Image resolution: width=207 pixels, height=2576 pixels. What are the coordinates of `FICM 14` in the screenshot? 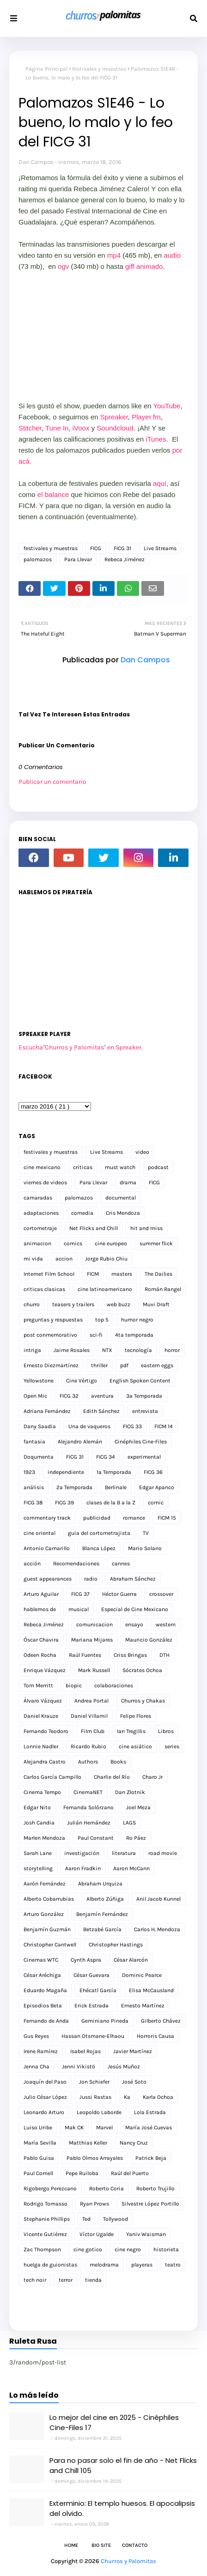 It's located at (163, 1426).